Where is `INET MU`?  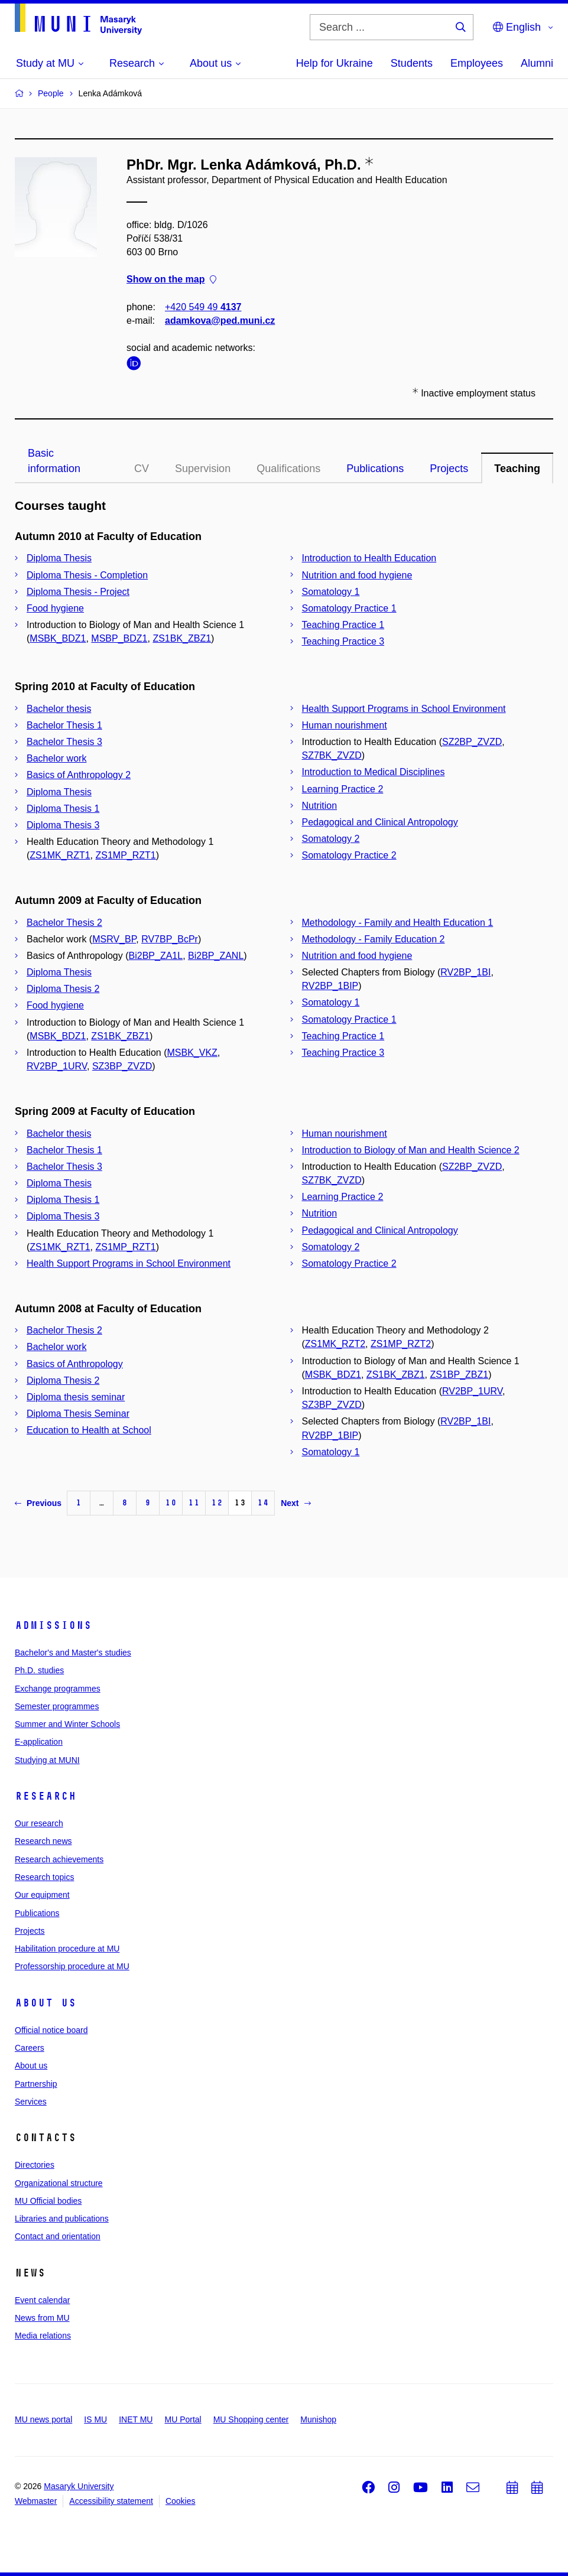
INET MU is located at coordinates (135, 2419).